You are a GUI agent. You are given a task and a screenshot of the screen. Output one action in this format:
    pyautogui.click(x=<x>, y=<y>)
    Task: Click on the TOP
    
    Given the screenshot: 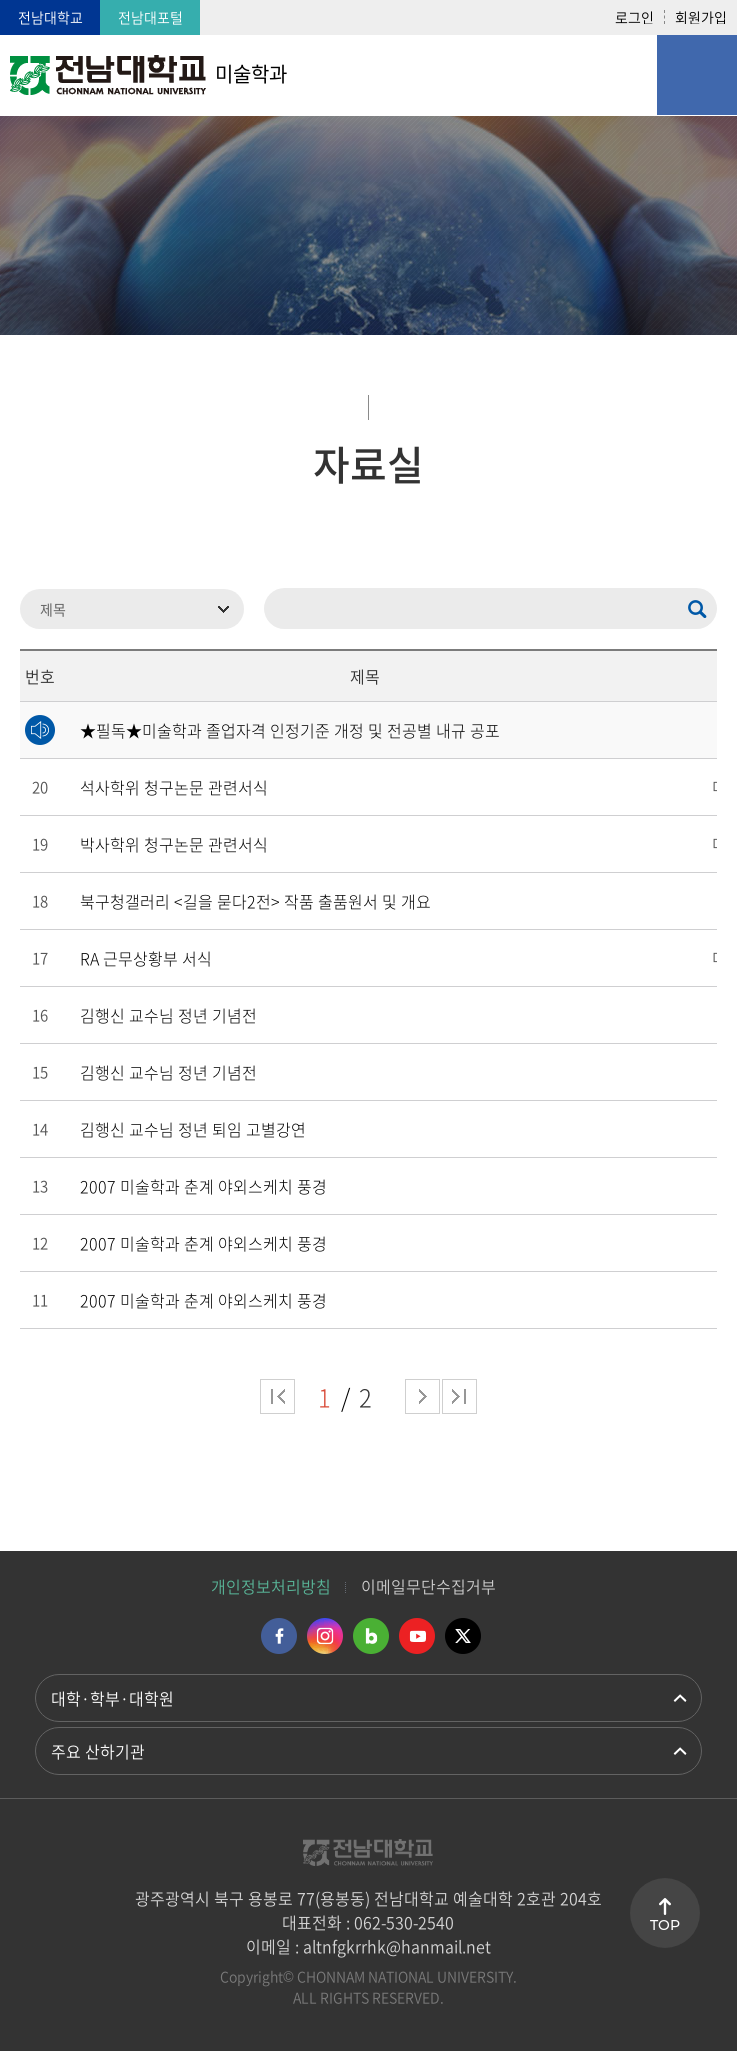 What is the action you would take?
    pyautogui.click(x=665, y=1925)
    